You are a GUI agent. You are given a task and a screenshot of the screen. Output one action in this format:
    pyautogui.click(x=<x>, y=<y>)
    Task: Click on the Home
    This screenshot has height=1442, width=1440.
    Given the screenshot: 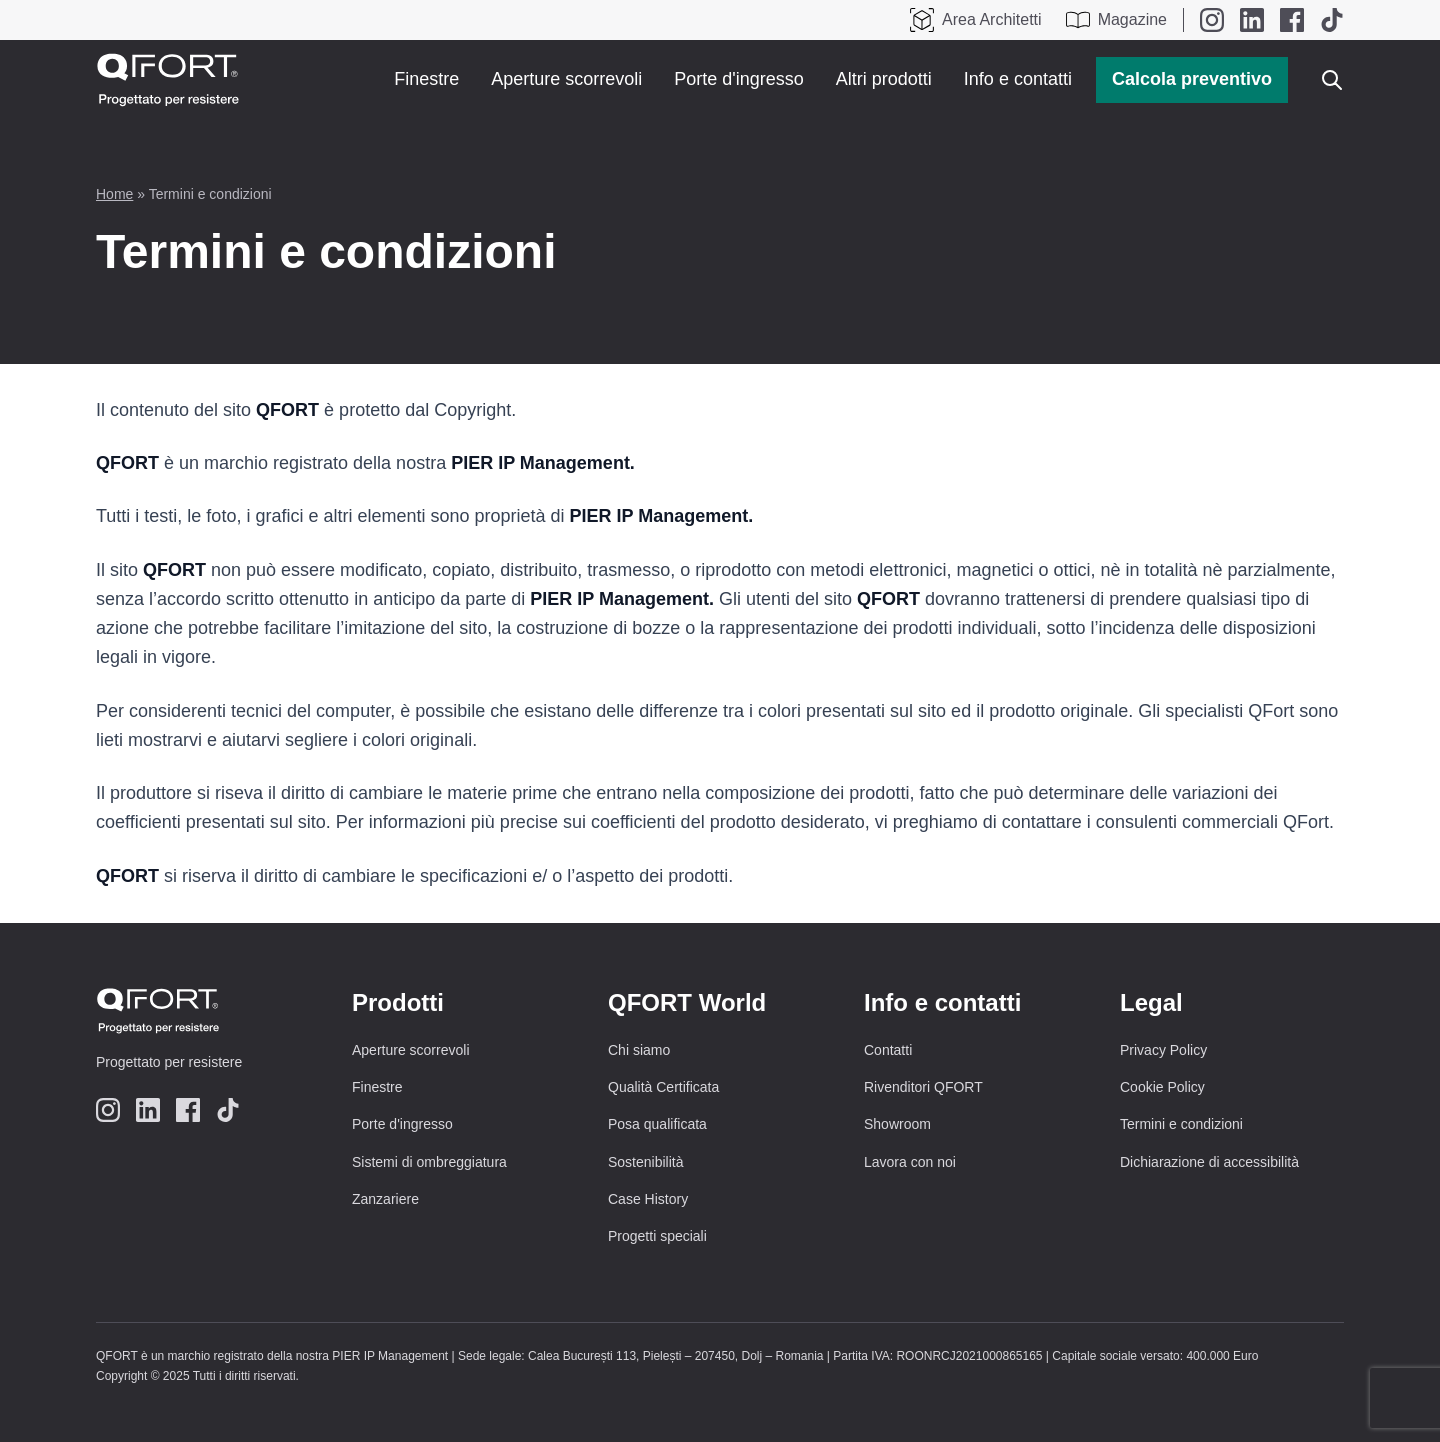 What is the action you would take?
    pyautogui.click(x=114, y=194)
    